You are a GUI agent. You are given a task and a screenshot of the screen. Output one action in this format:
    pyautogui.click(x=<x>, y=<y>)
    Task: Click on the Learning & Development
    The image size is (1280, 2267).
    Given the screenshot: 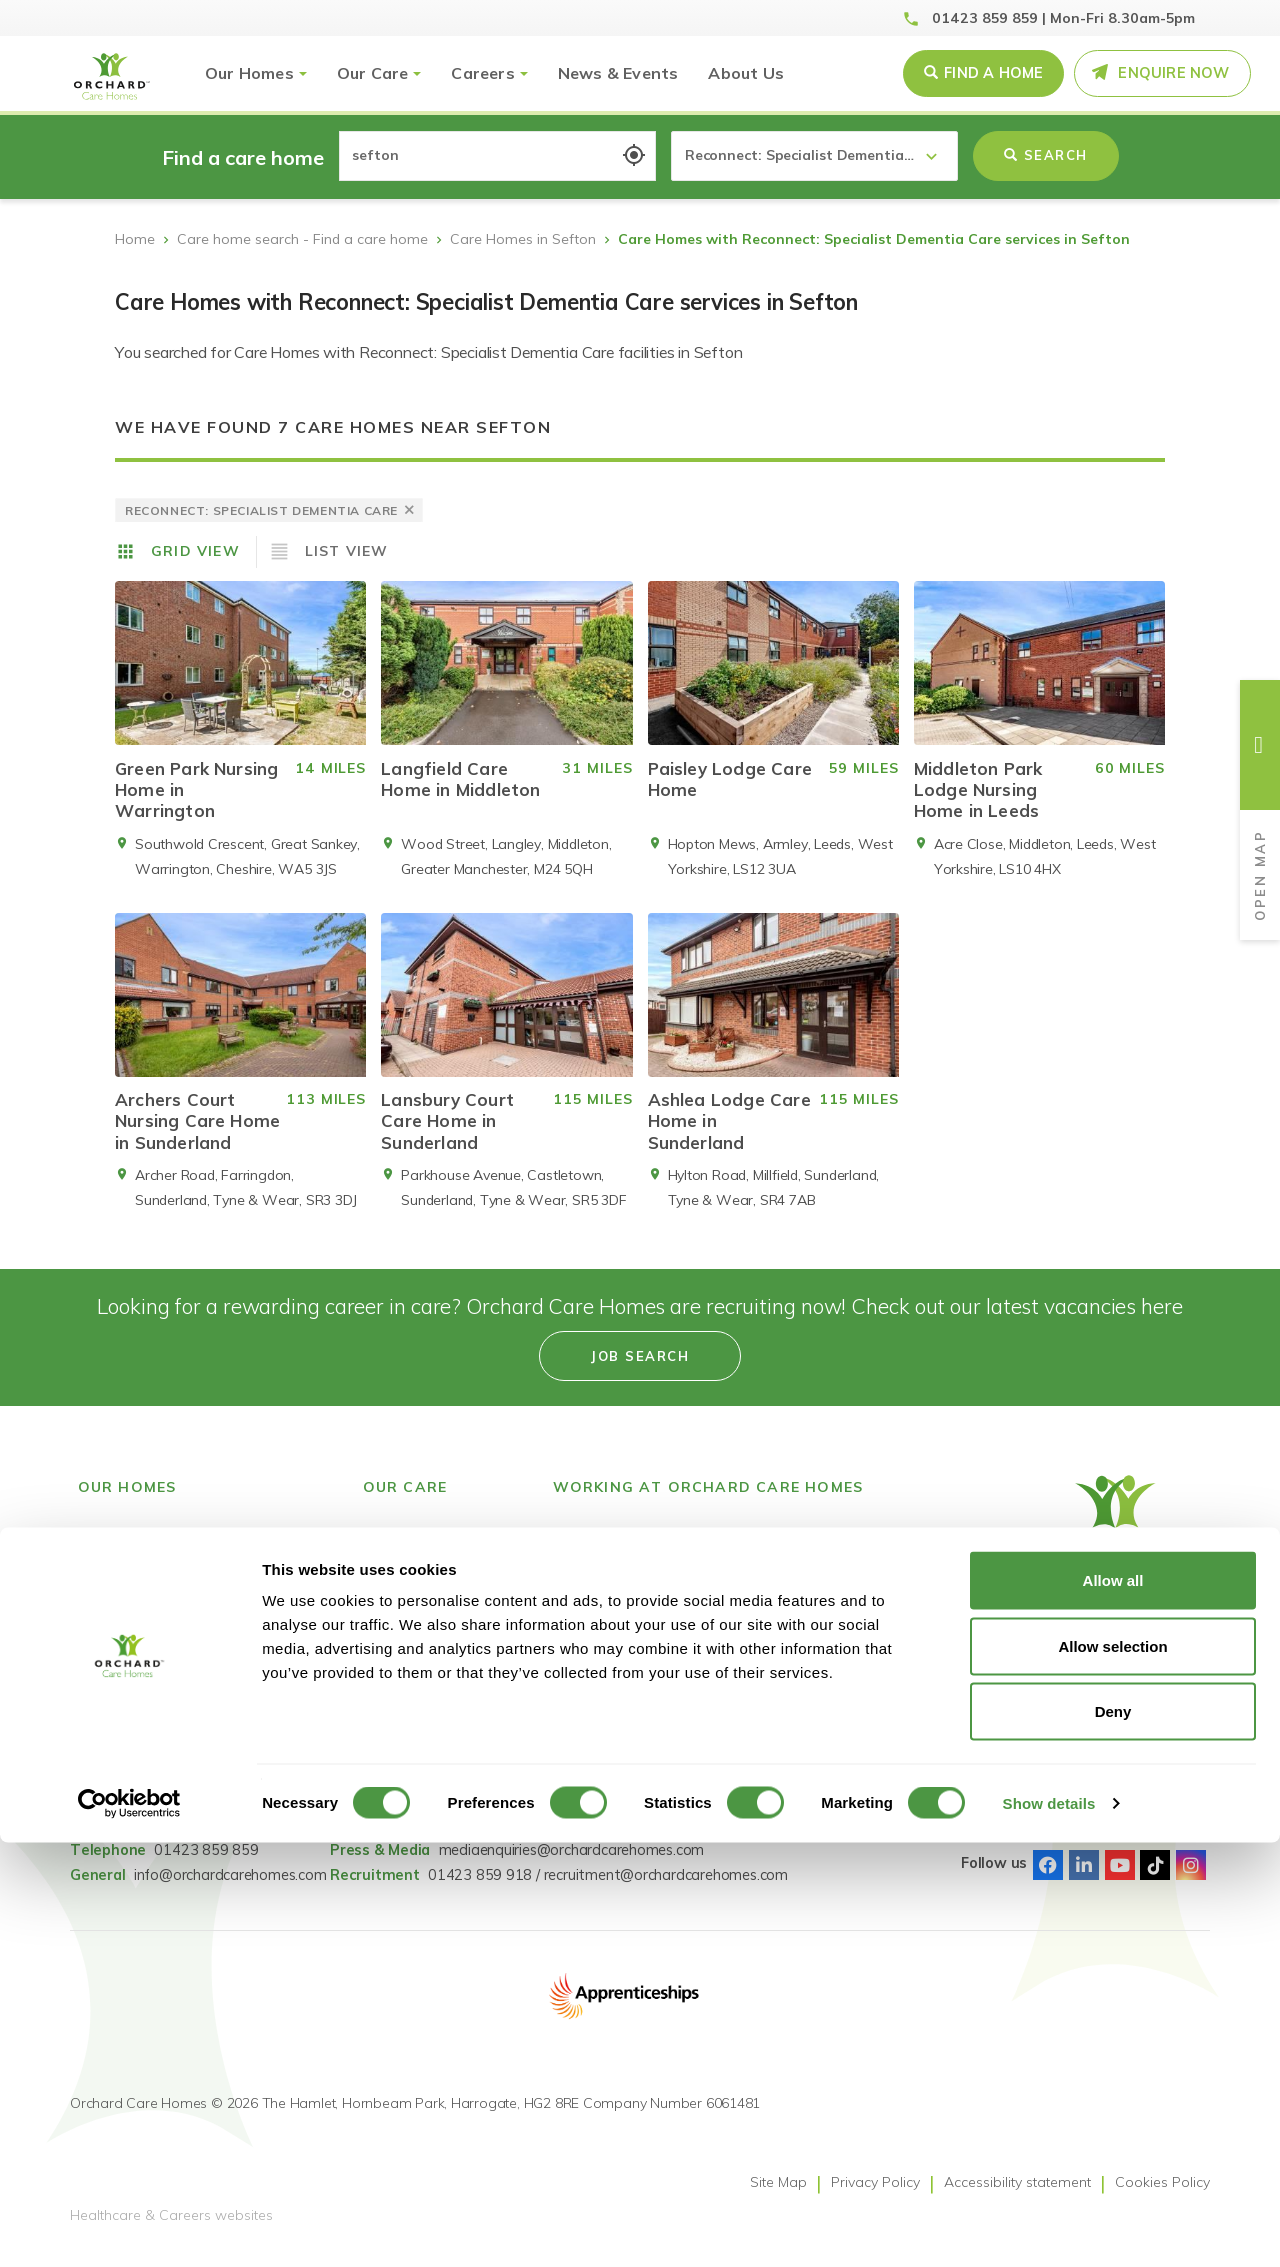 What is the action you would take?
    pyautogui.click(x=634, y=1599)
    